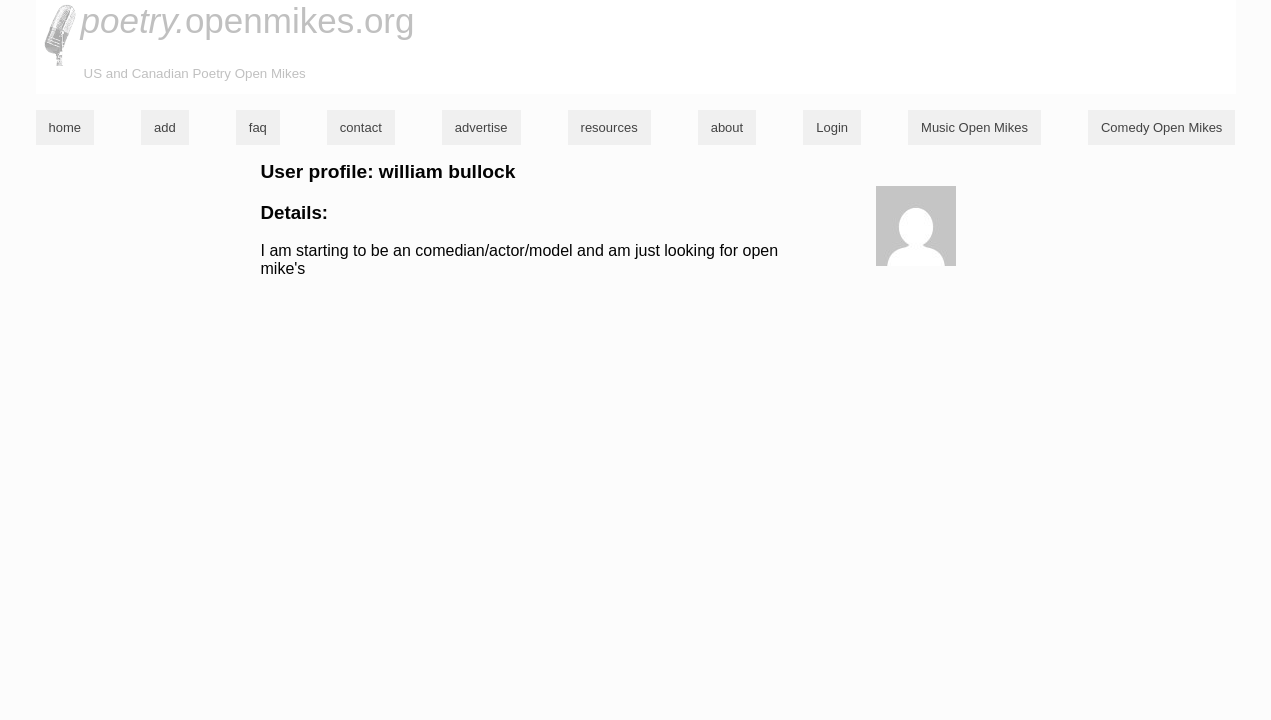  What do you see at coordinates (636, 434) in the screenshot?
I see `[Advertisement]` at bounding box center [636, 434].